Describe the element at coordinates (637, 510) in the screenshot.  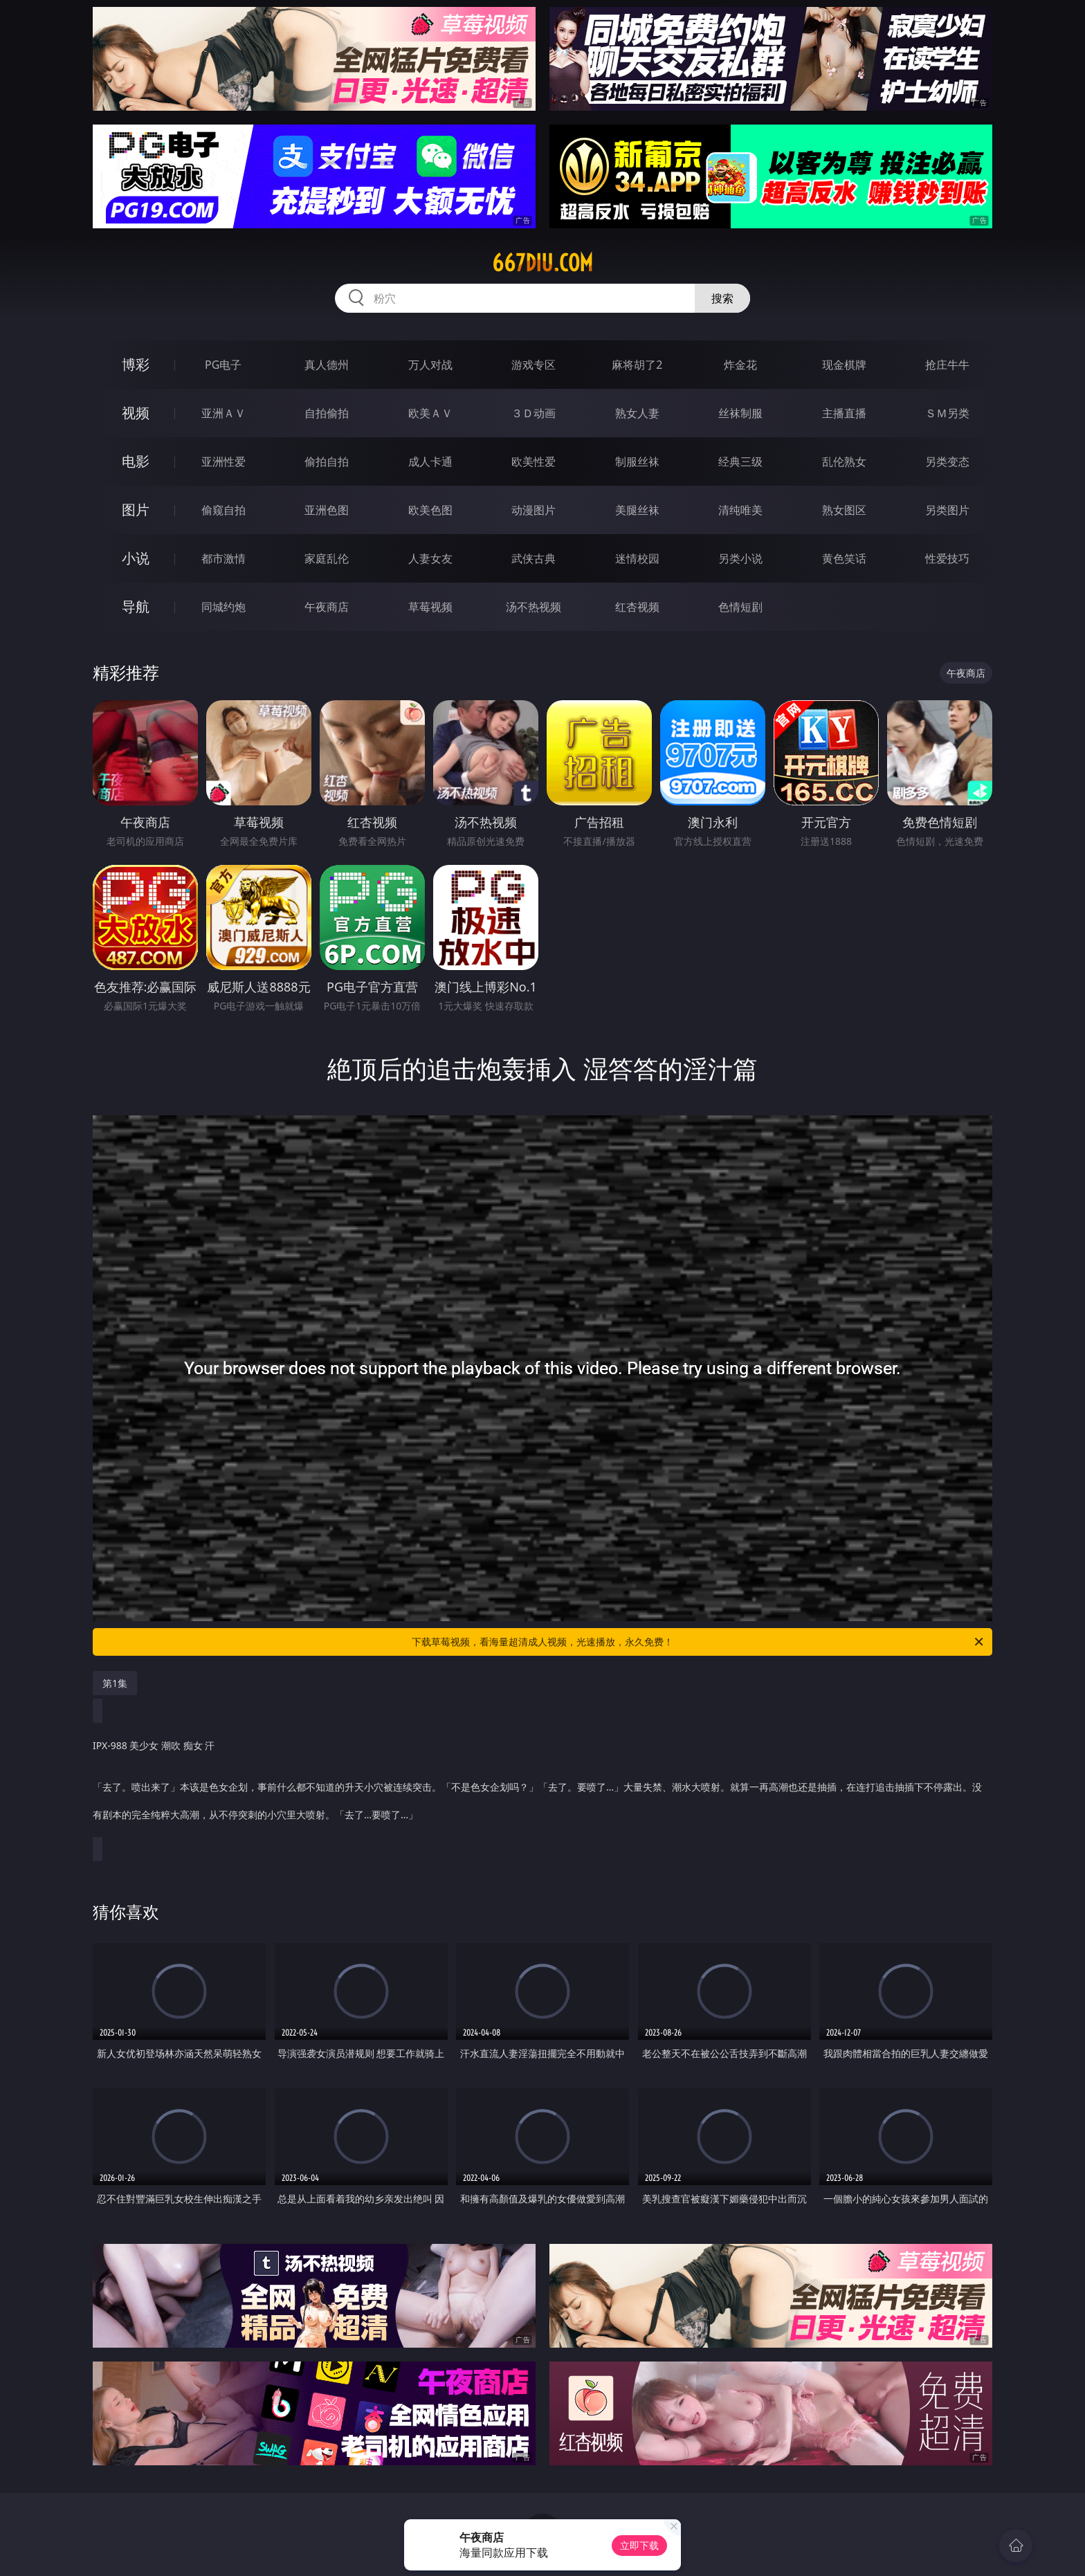
I see `美腿丝袜` at that location.